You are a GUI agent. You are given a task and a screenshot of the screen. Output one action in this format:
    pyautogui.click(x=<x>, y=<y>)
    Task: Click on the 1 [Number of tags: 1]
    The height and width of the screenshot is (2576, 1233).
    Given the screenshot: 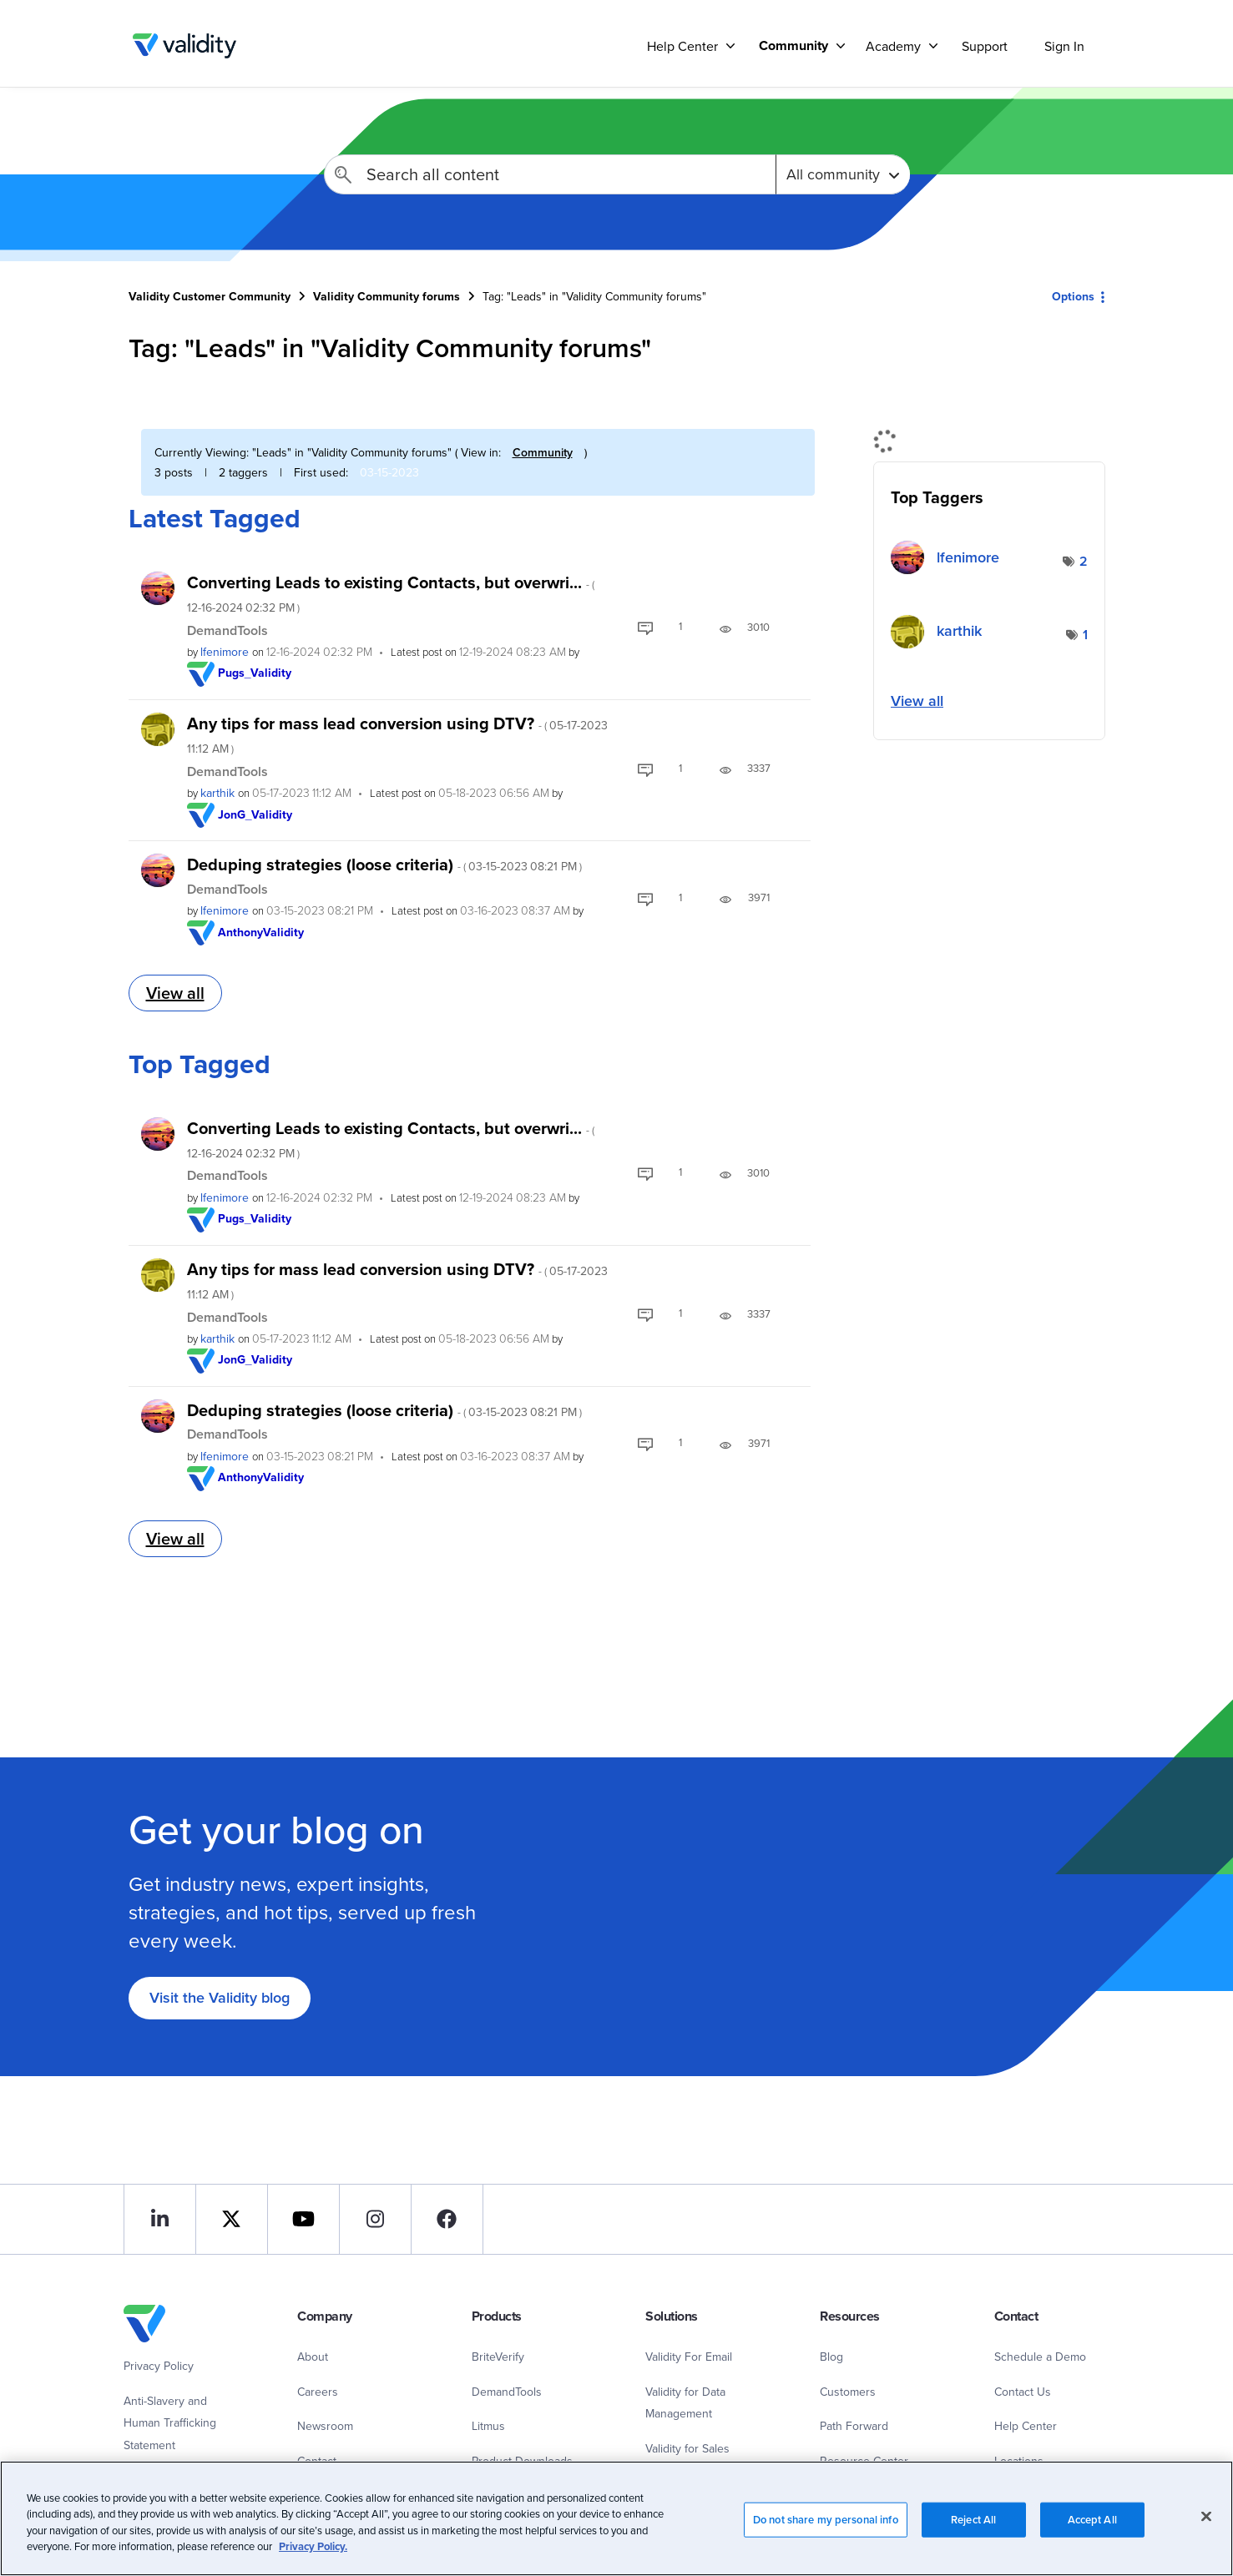 What is the action you would take?
    pyautogui.click(x=1085, y=634)
    